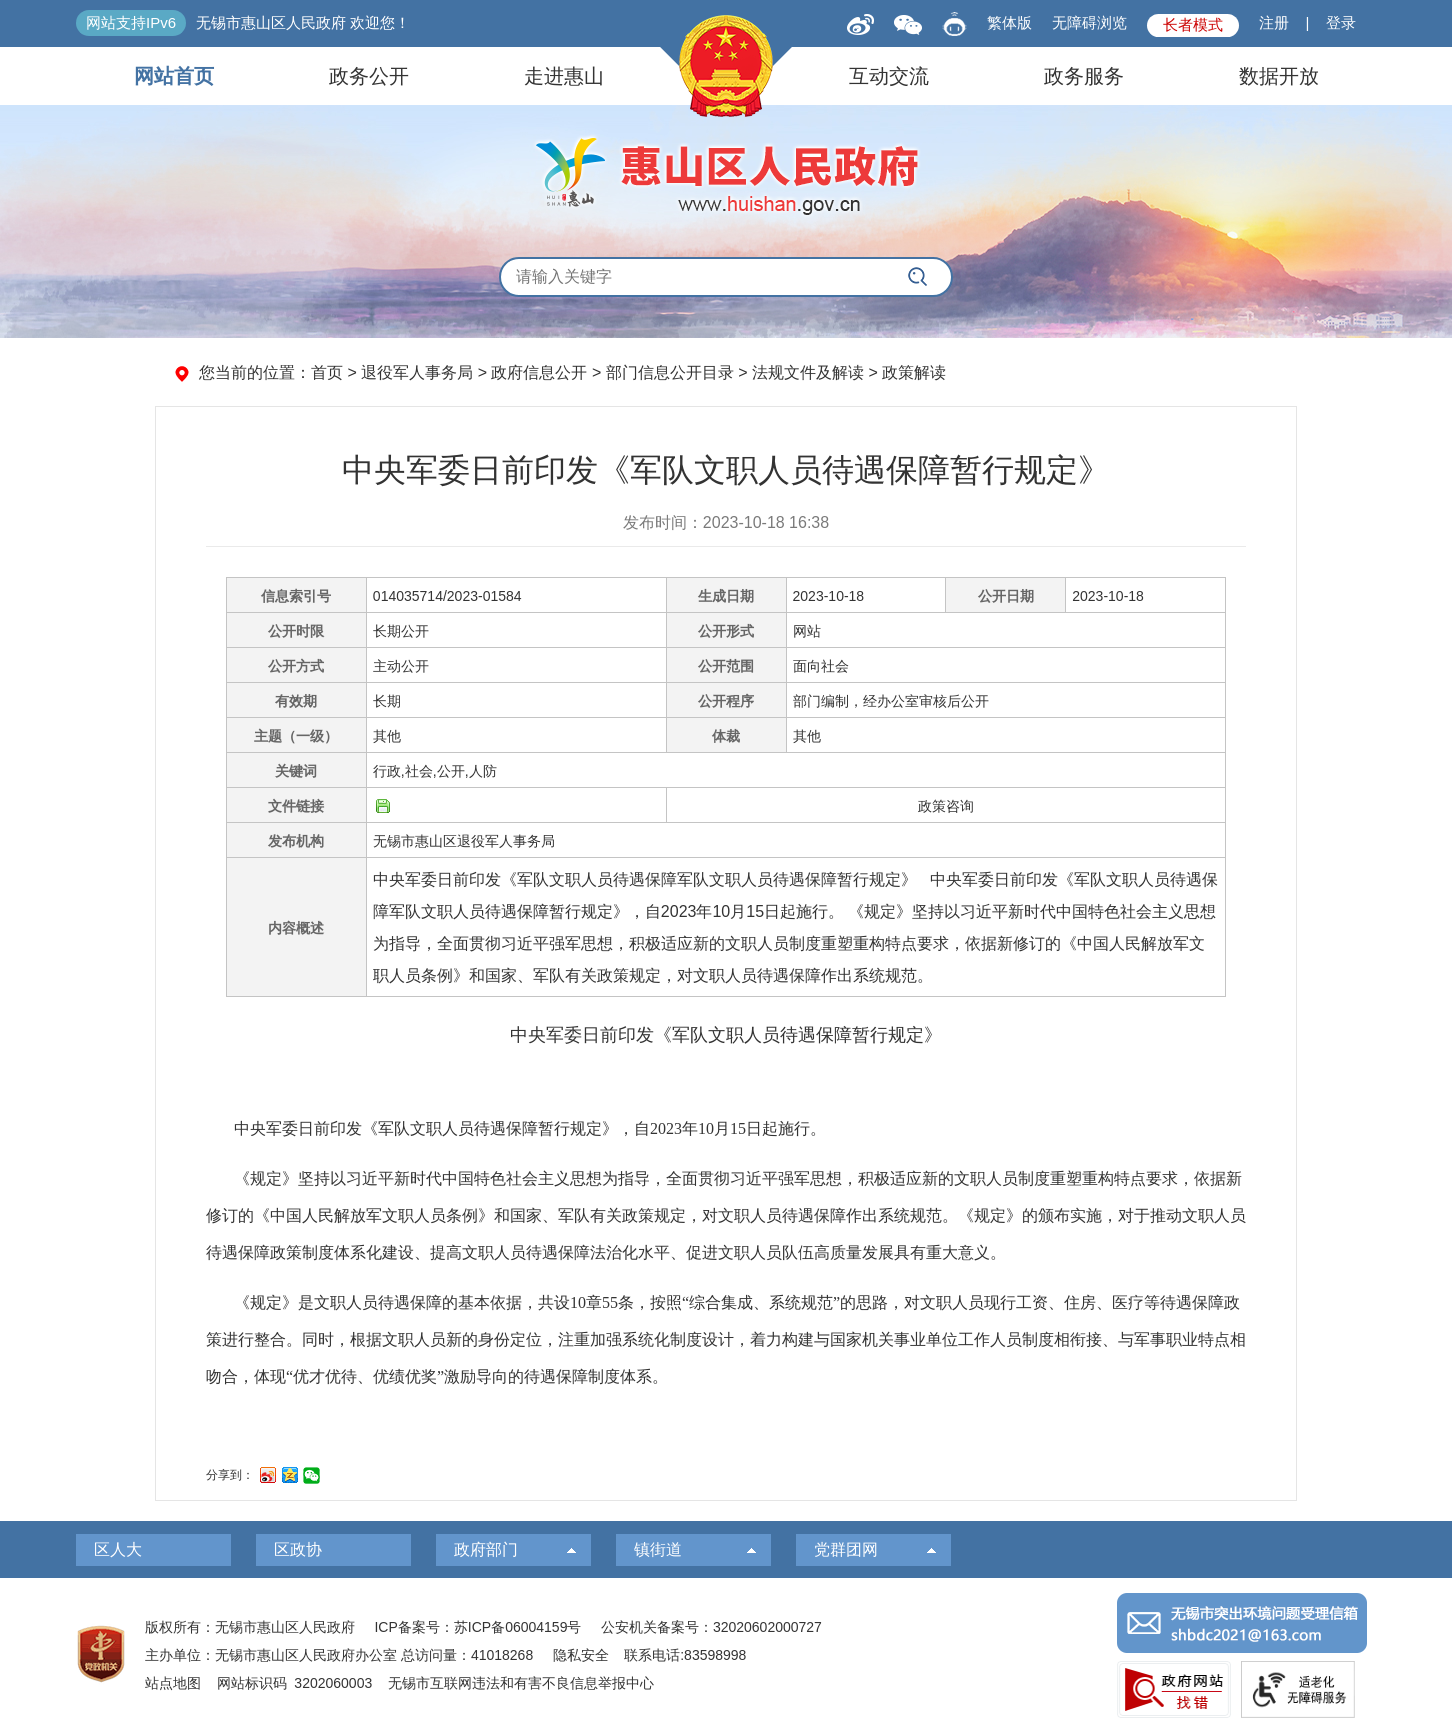 Image resolution: width=1452 pixels, height=1733 pixels. Describe the element at coordinates (447, 596) in the screenshot. I see `014035714/2023-01584` at that location.